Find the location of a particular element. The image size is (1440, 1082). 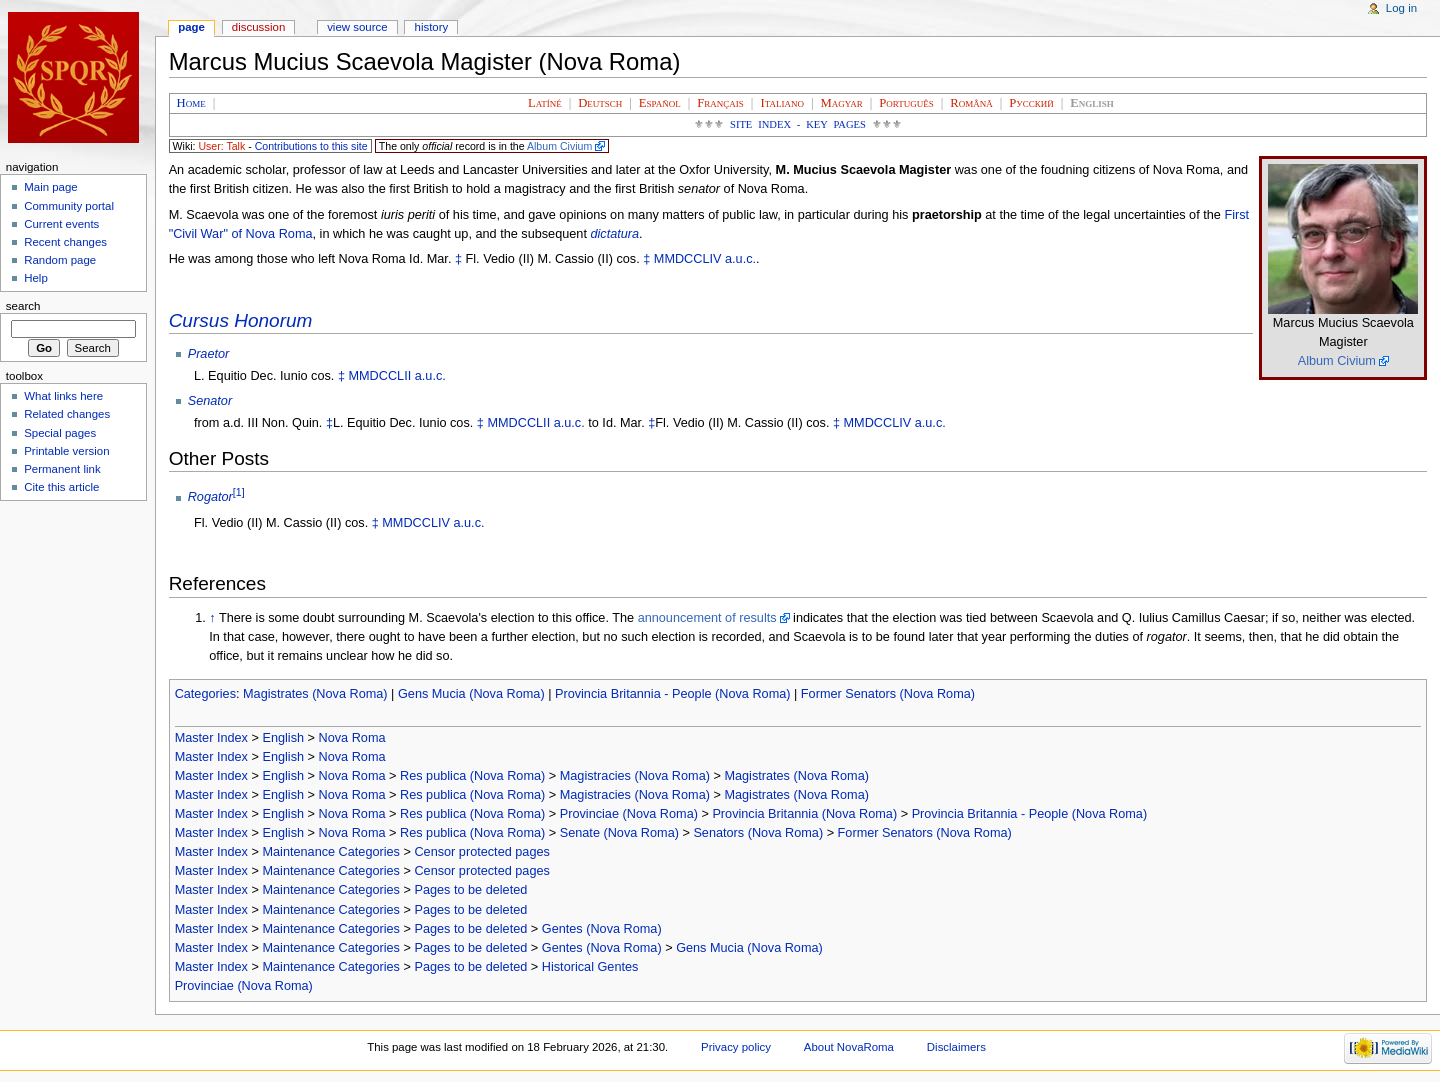

Disclaimers is located at coordinates (956, 1047).